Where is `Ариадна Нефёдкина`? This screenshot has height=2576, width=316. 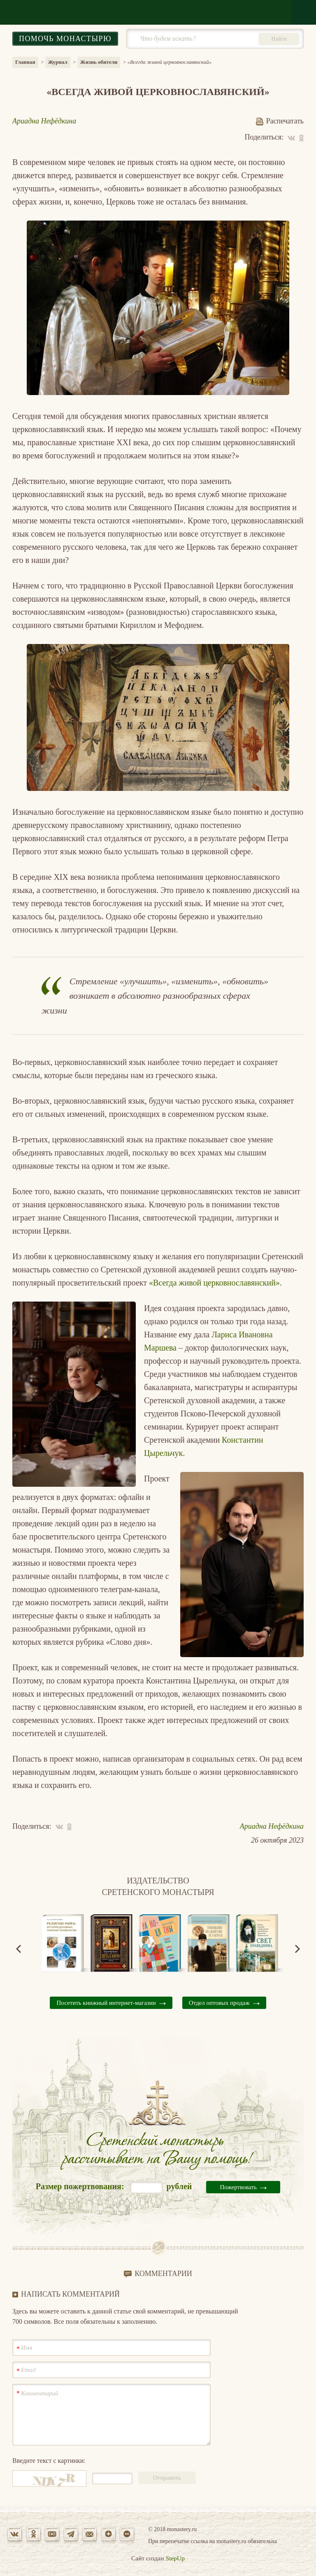
Ариадна Нефёдкина is located at coordinates (44, 121).